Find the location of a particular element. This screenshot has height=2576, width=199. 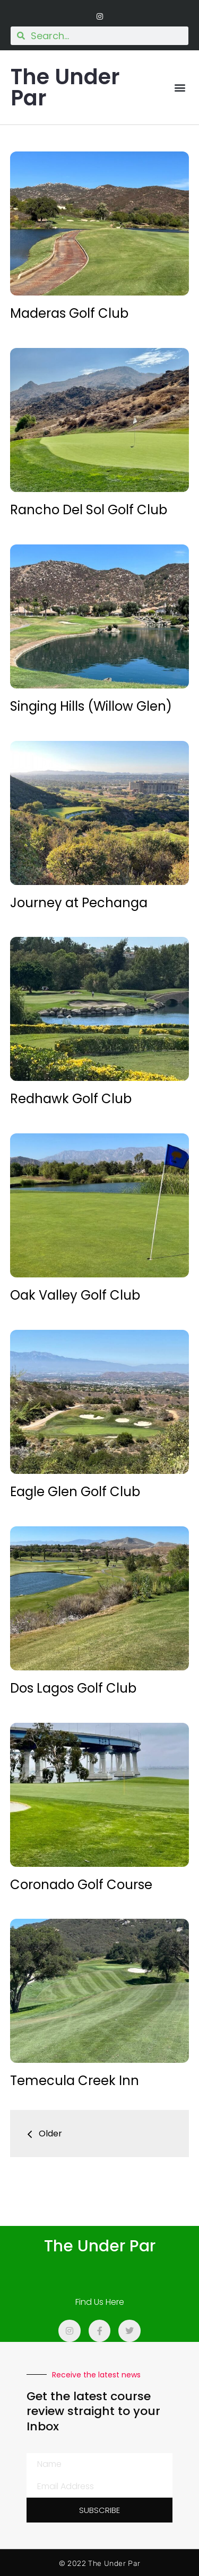

The Under Par is located at coordinates (65, 87).